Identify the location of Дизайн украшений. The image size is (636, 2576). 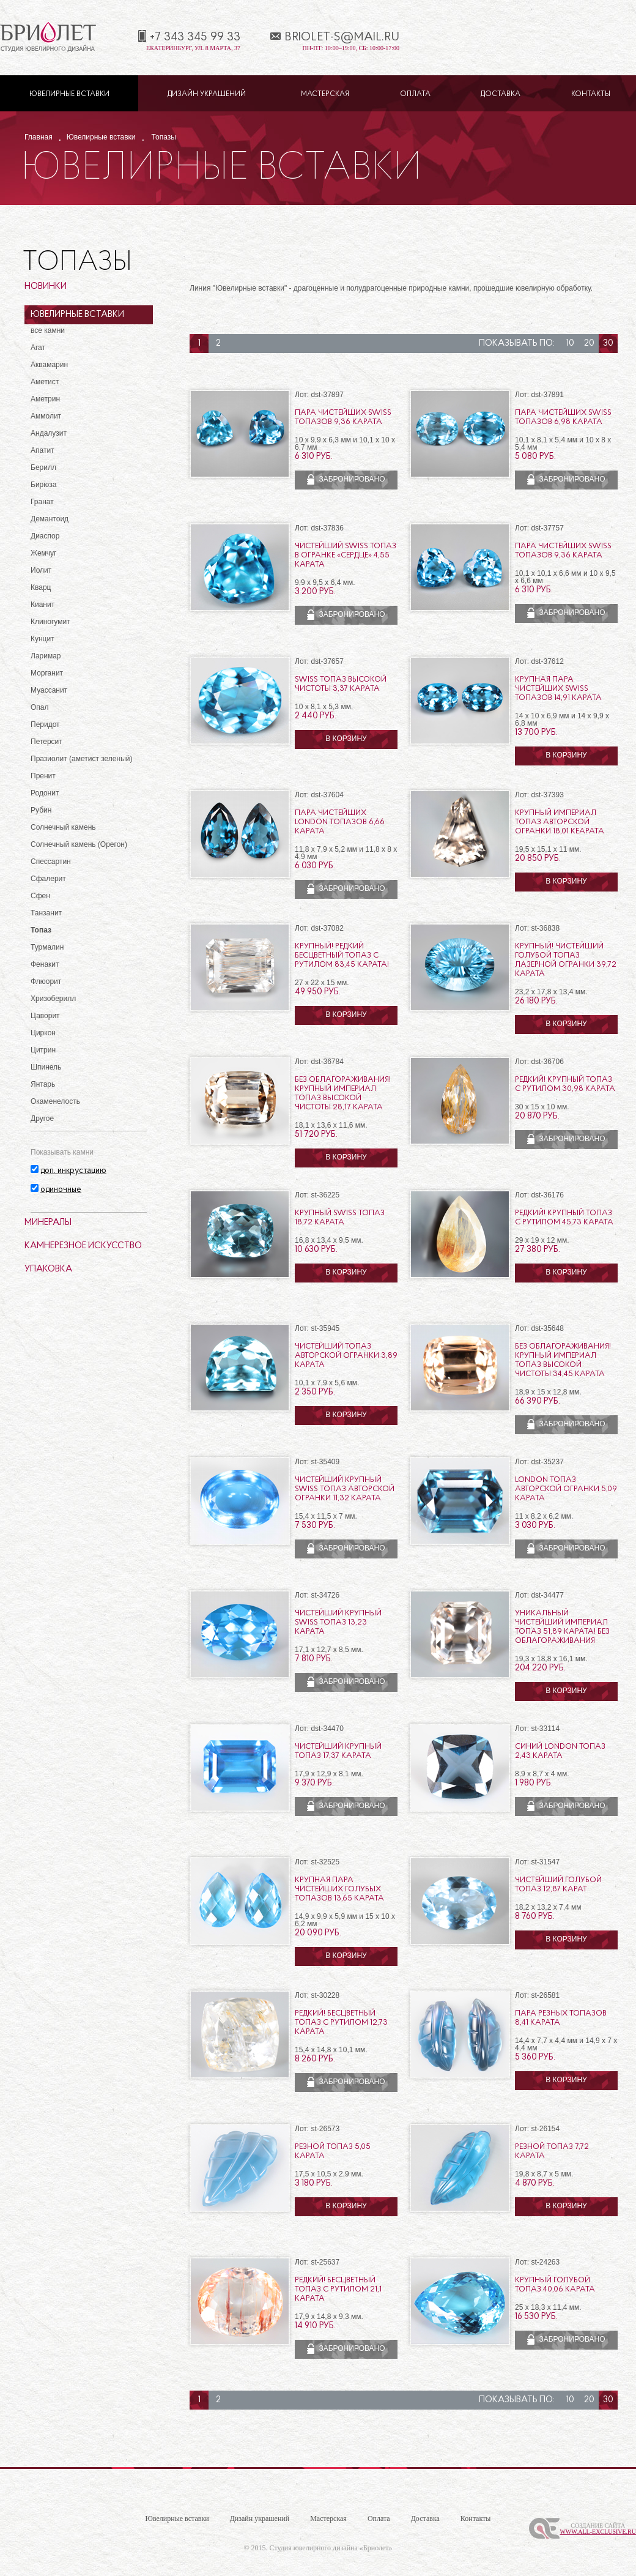
(207, 94).